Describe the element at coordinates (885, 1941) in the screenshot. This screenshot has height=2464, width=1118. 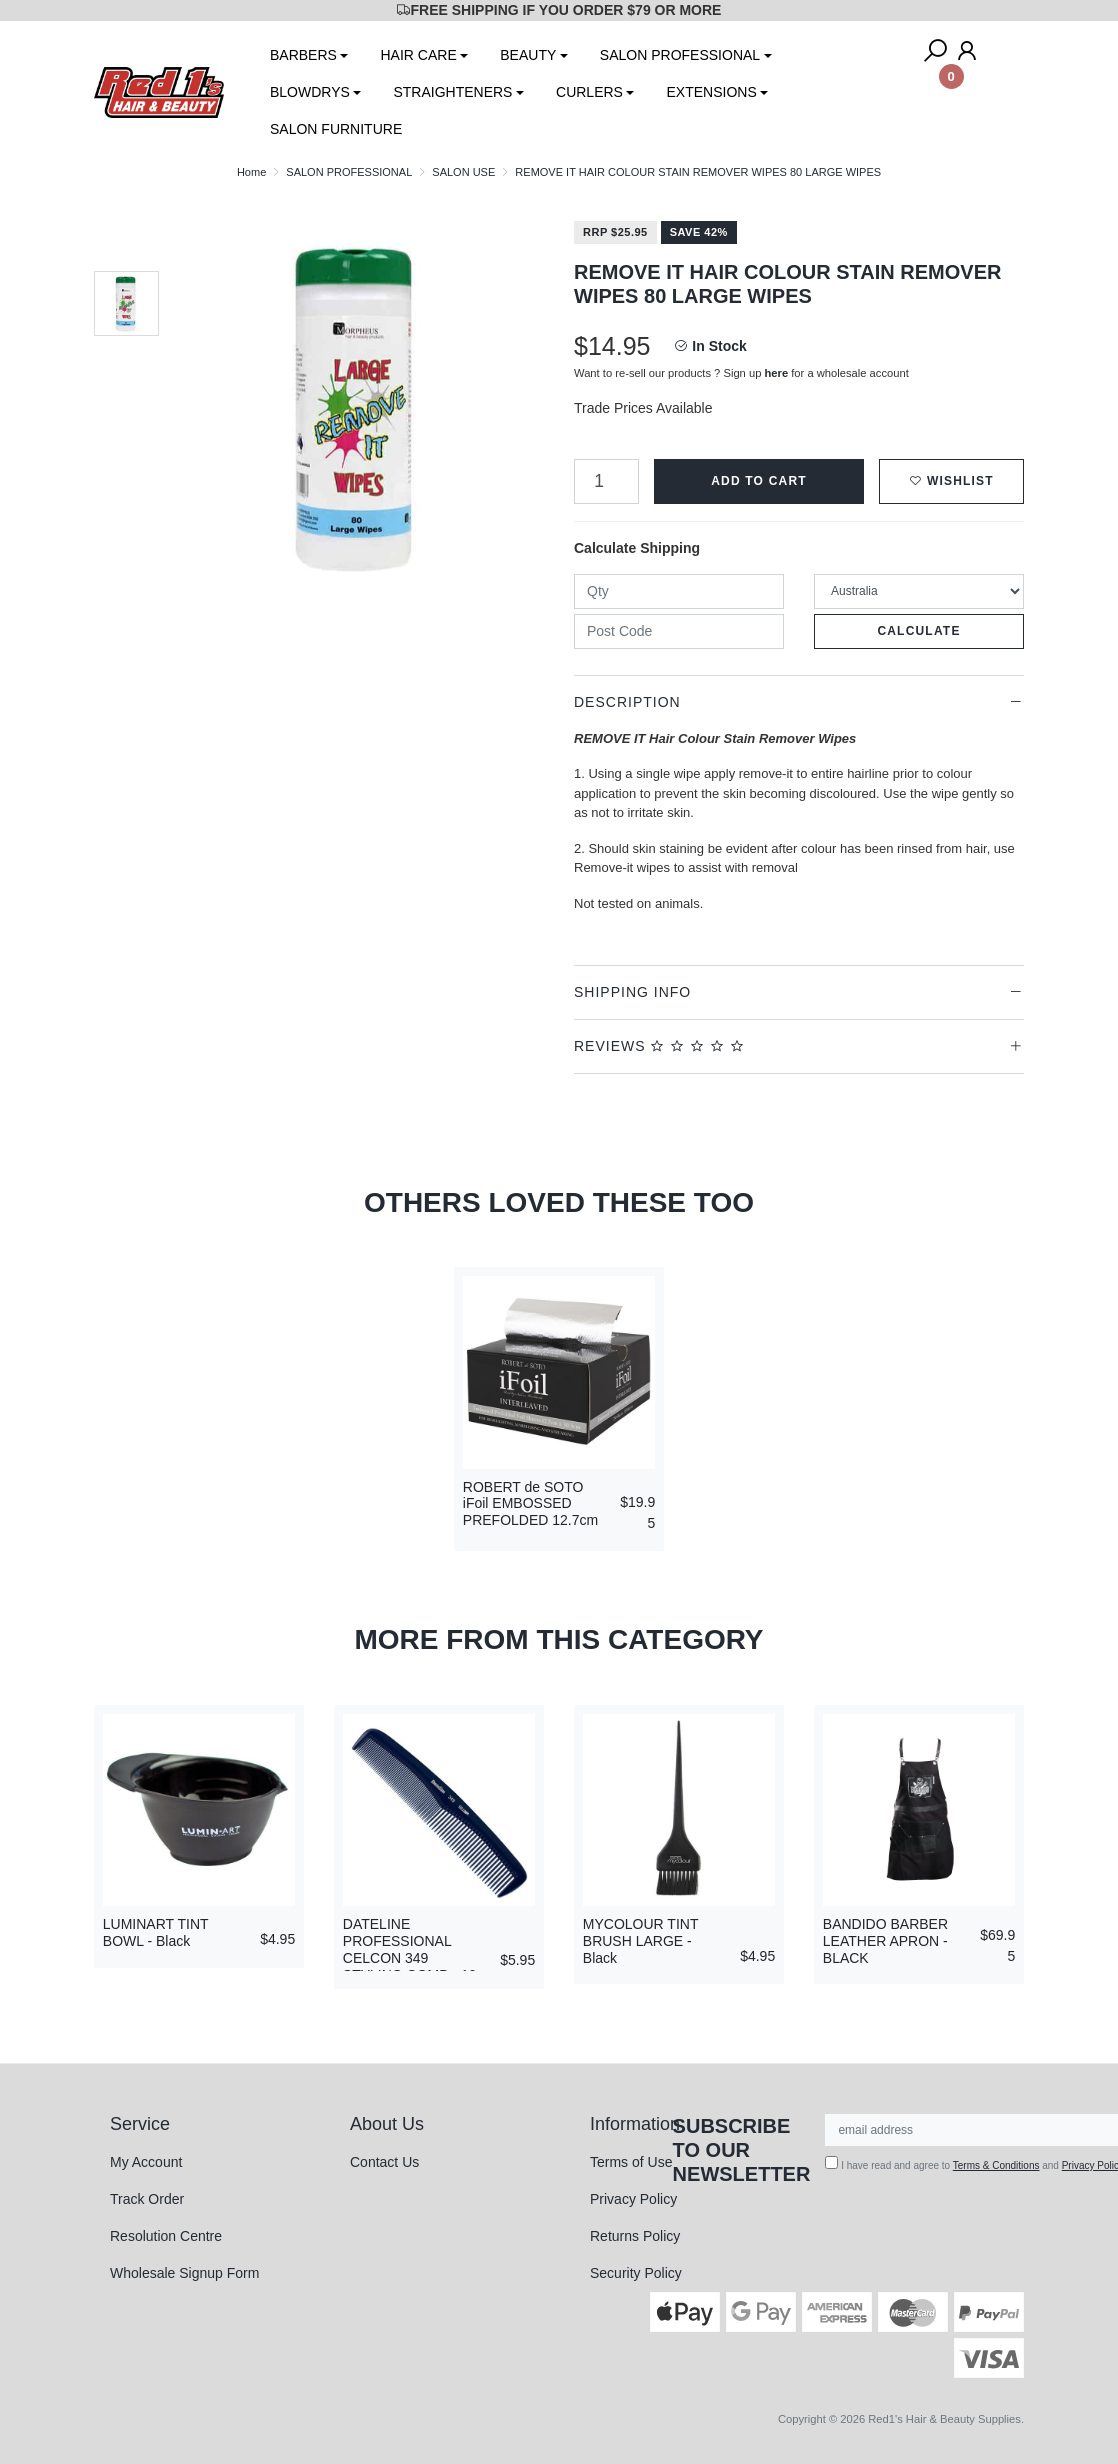
I see `BANDIDO BARBER LEATHER APRON - BLACK` at that location.